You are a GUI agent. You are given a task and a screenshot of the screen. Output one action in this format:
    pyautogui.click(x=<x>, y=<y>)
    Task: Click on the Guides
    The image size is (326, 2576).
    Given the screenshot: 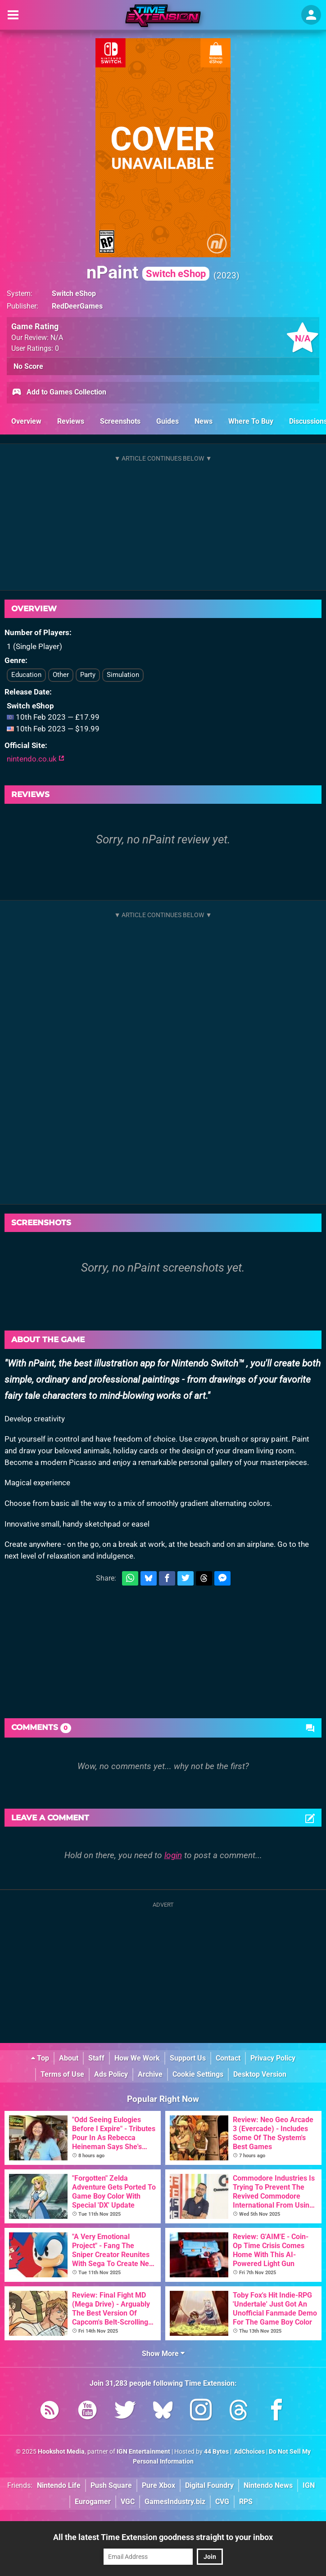 What is the action you would take?
    pyautogui.click(x=167, y=421)
    